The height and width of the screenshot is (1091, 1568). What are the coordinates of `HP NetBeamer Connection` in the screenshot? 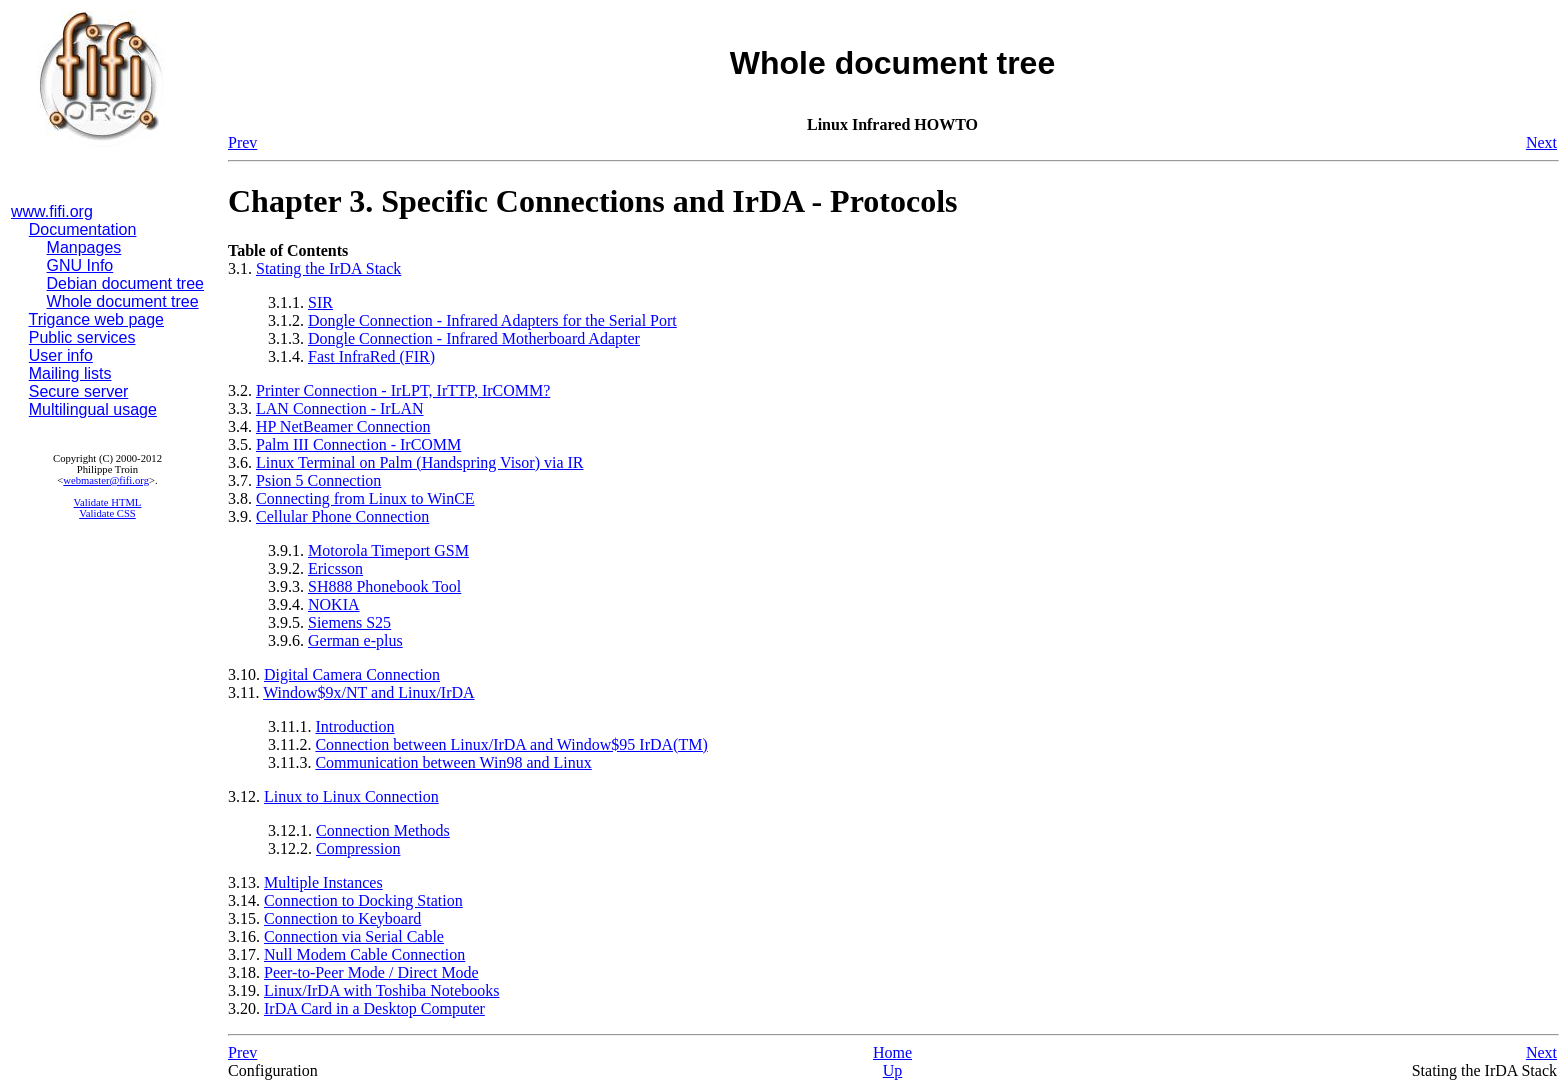 It's located at (343, 426).